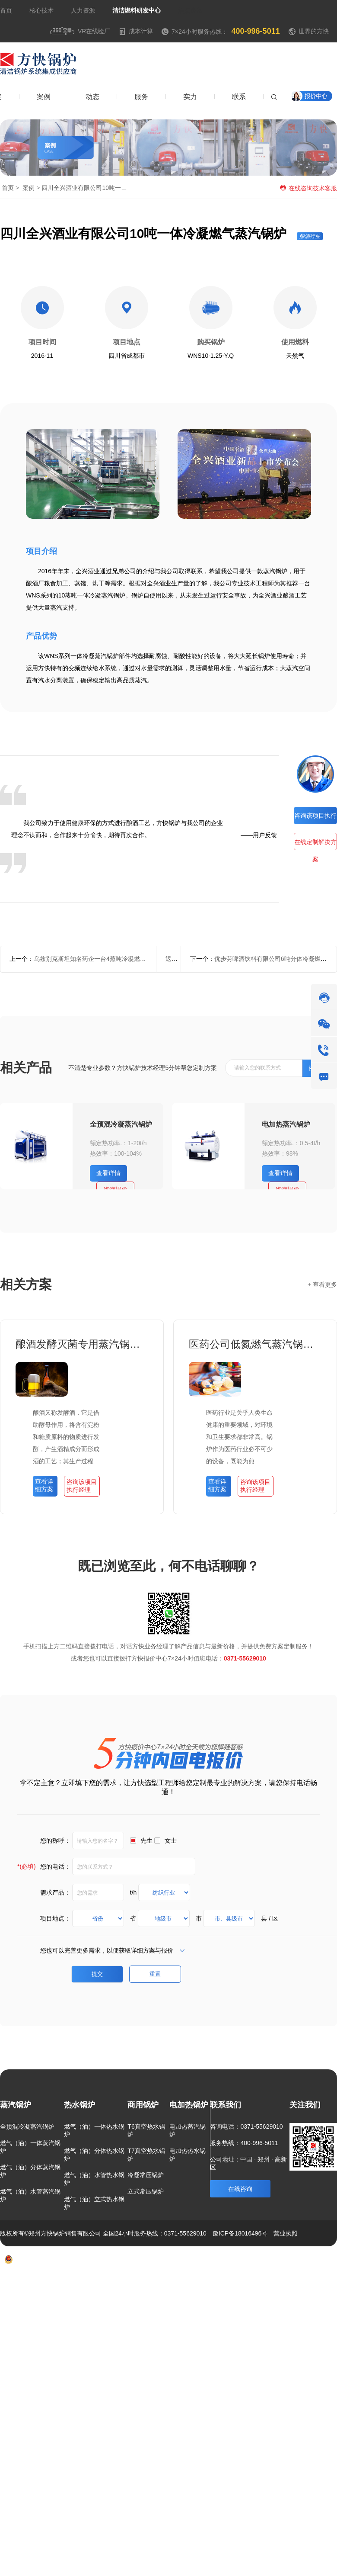 The image size is (337, 2576). I want to click on 热水锅炉, so click(79, 2105).